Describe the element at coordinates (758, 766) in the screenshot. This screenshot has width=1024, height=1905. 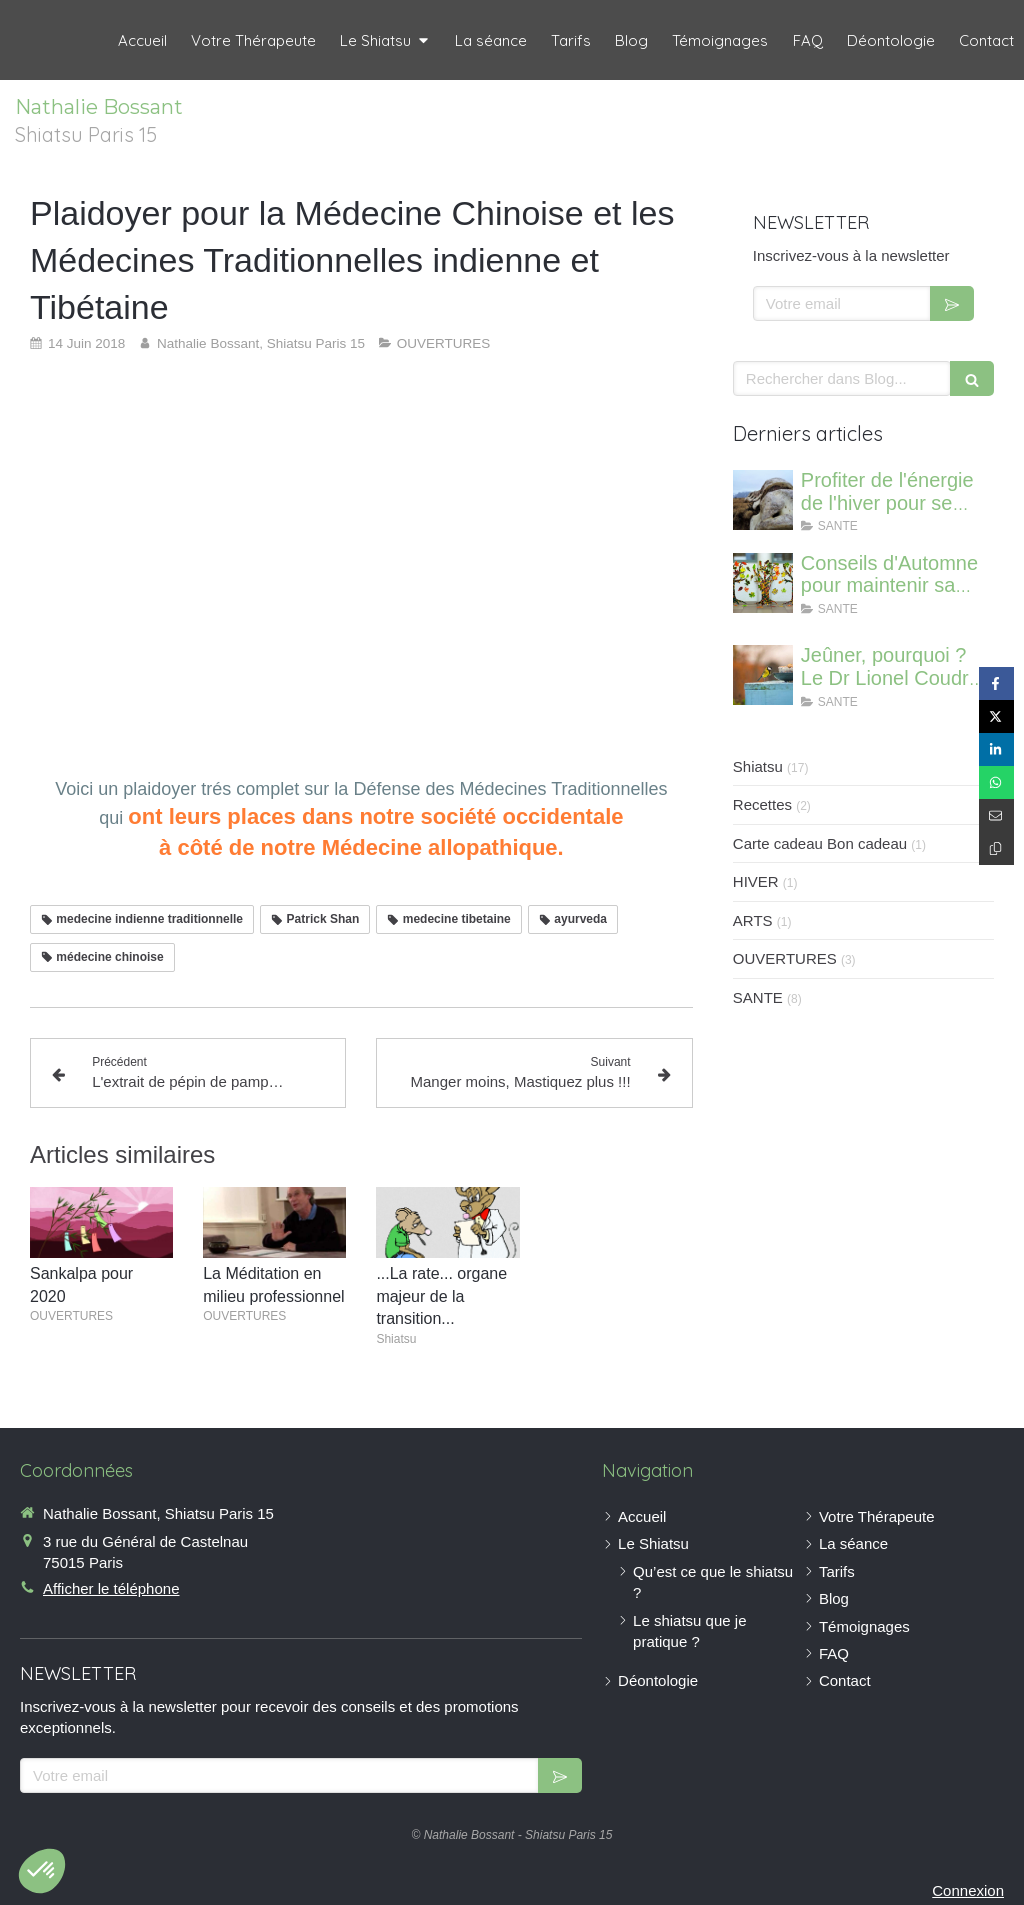
I see `Shiatsu` at that location.